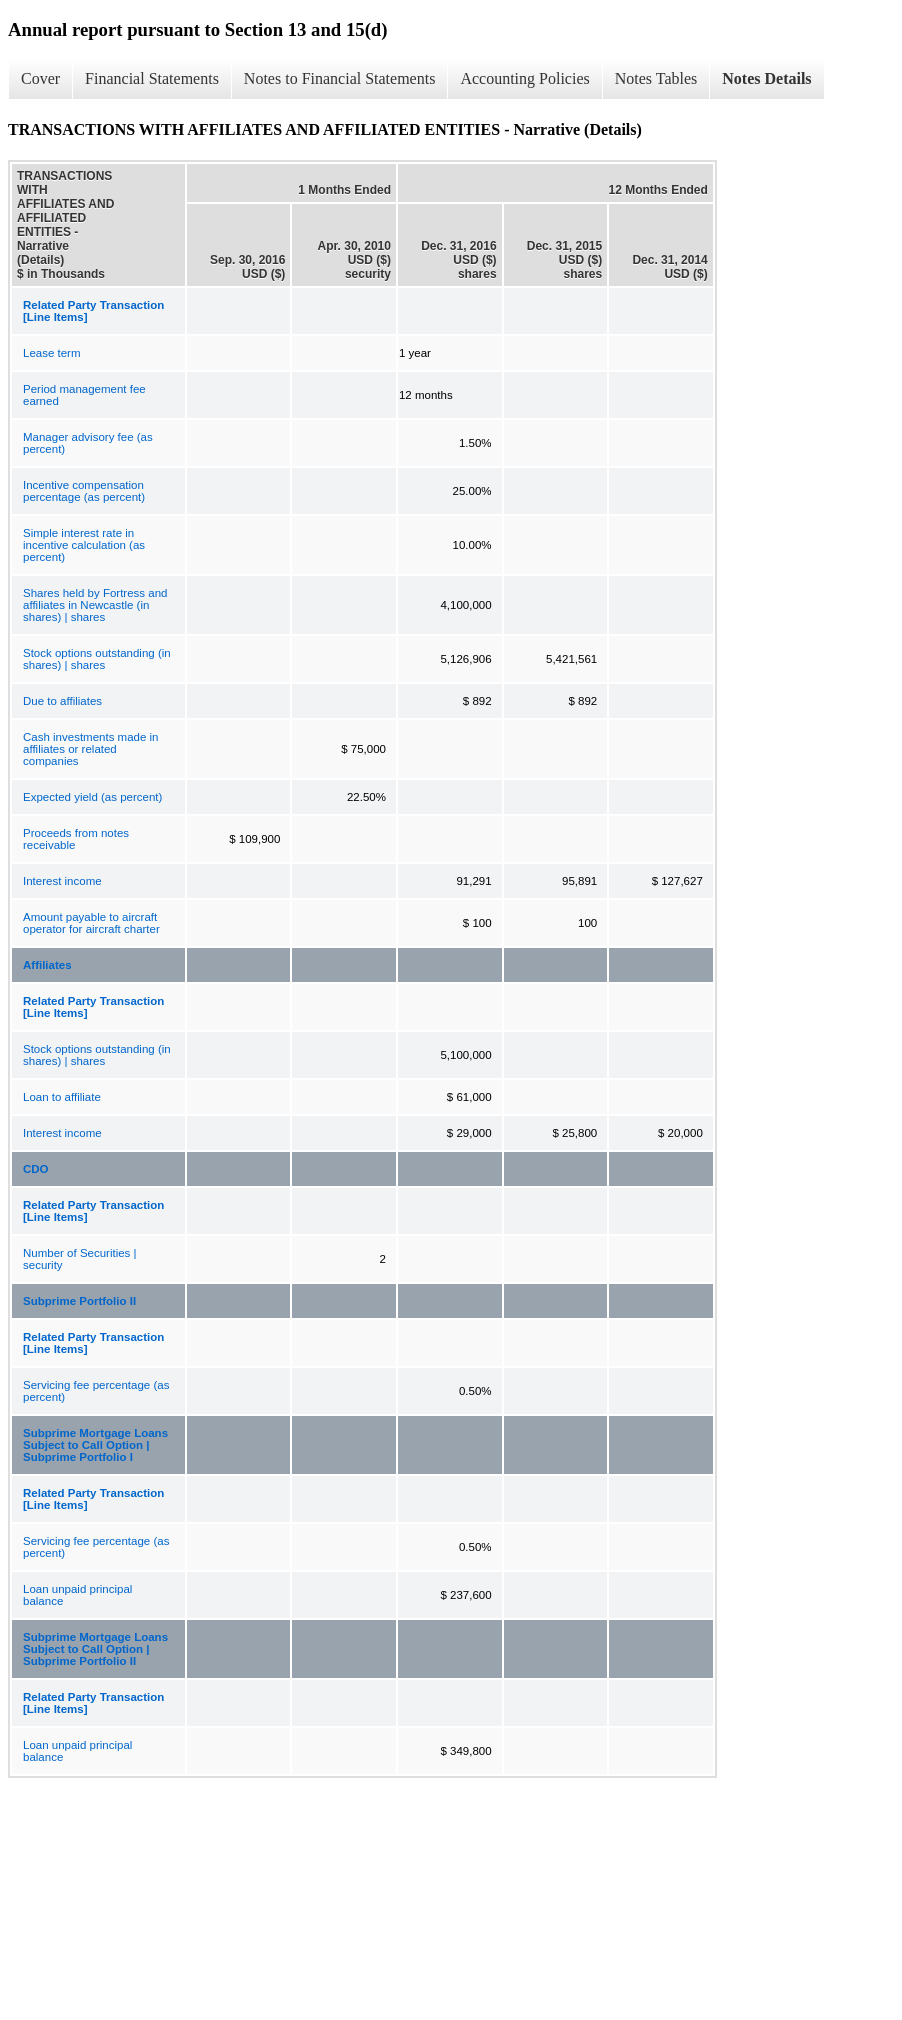 This screenshot has height=2020, width=902. What do you see at coordinates (79, 1301) in the screenshot?
I see `Subprime Portfolio II` at bounding box center [79, 1301].